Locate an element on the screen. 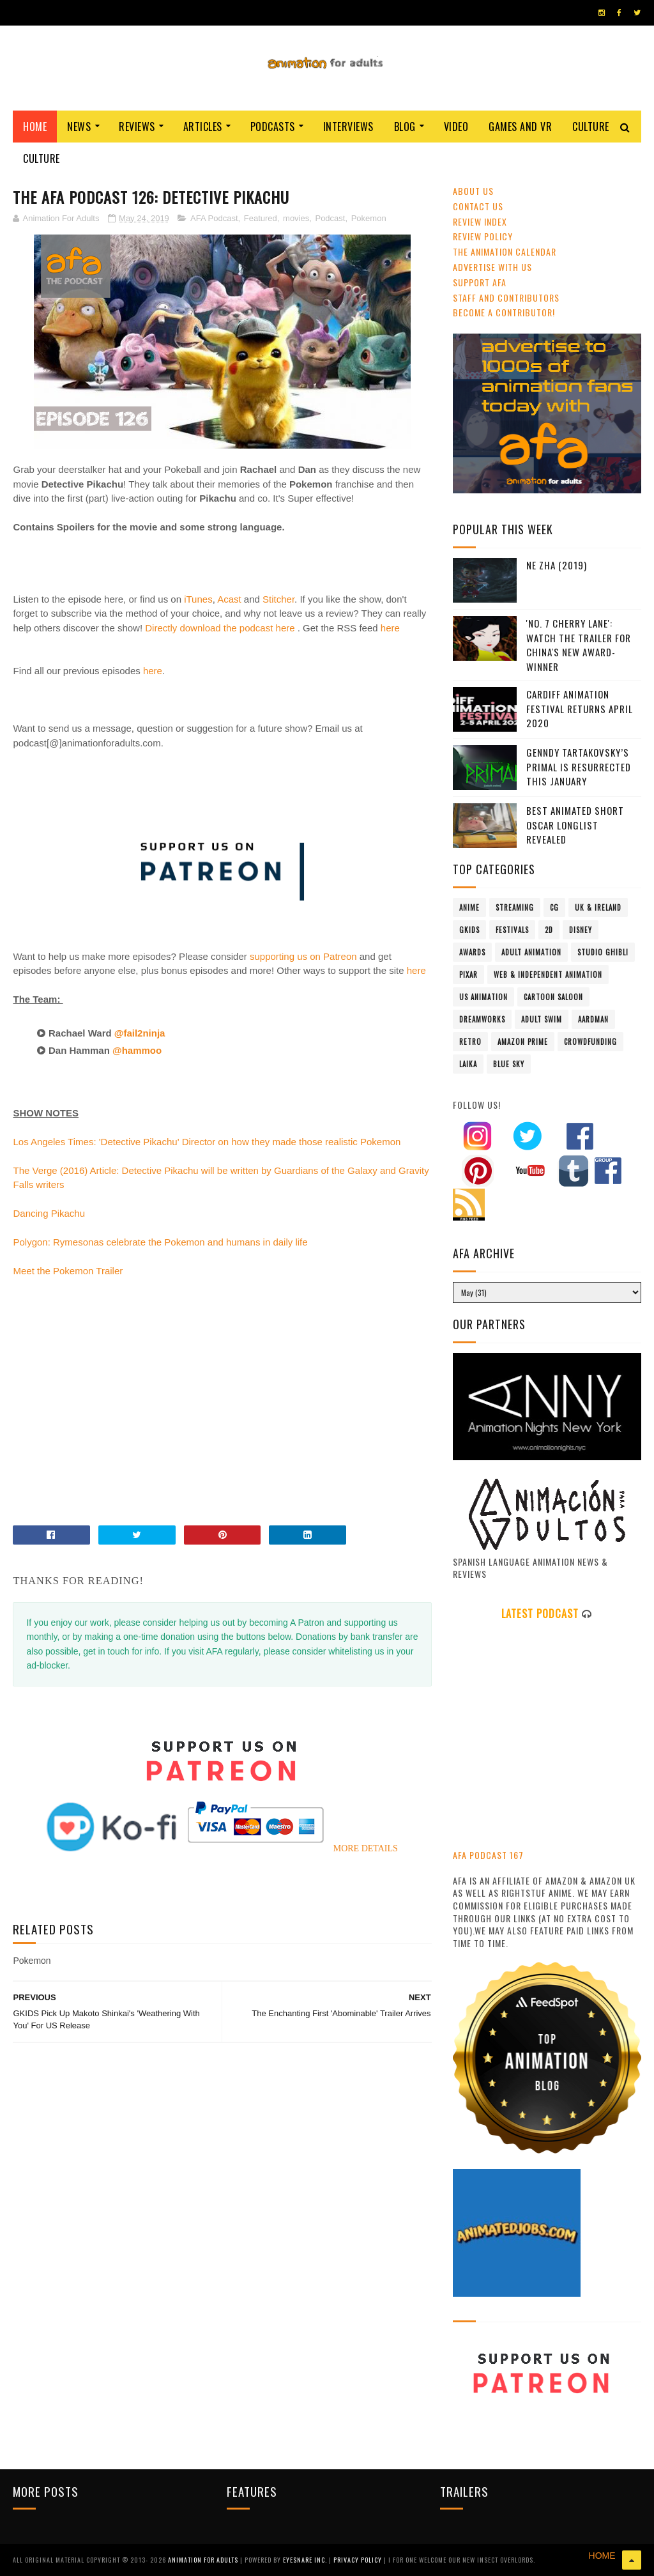  @fail2ninja is located at coordinates (141, 1033).